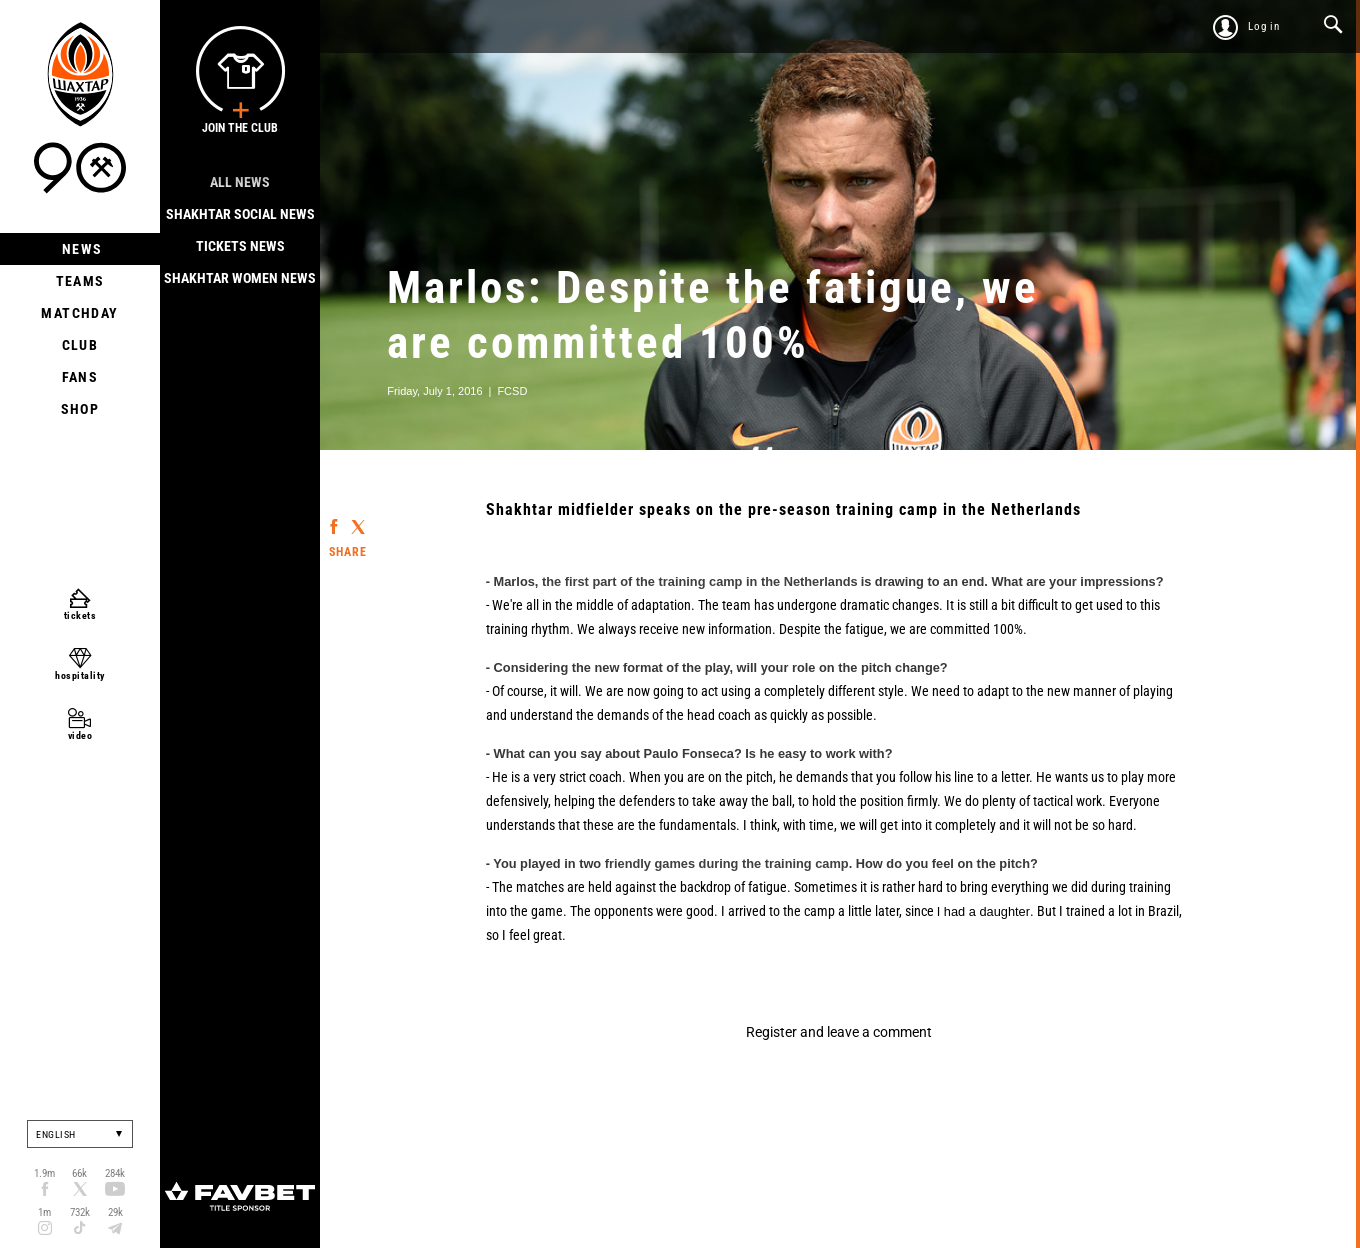  Describe the element at coordinates (80, 1212) in the screenshot. I see `732k` at that location.